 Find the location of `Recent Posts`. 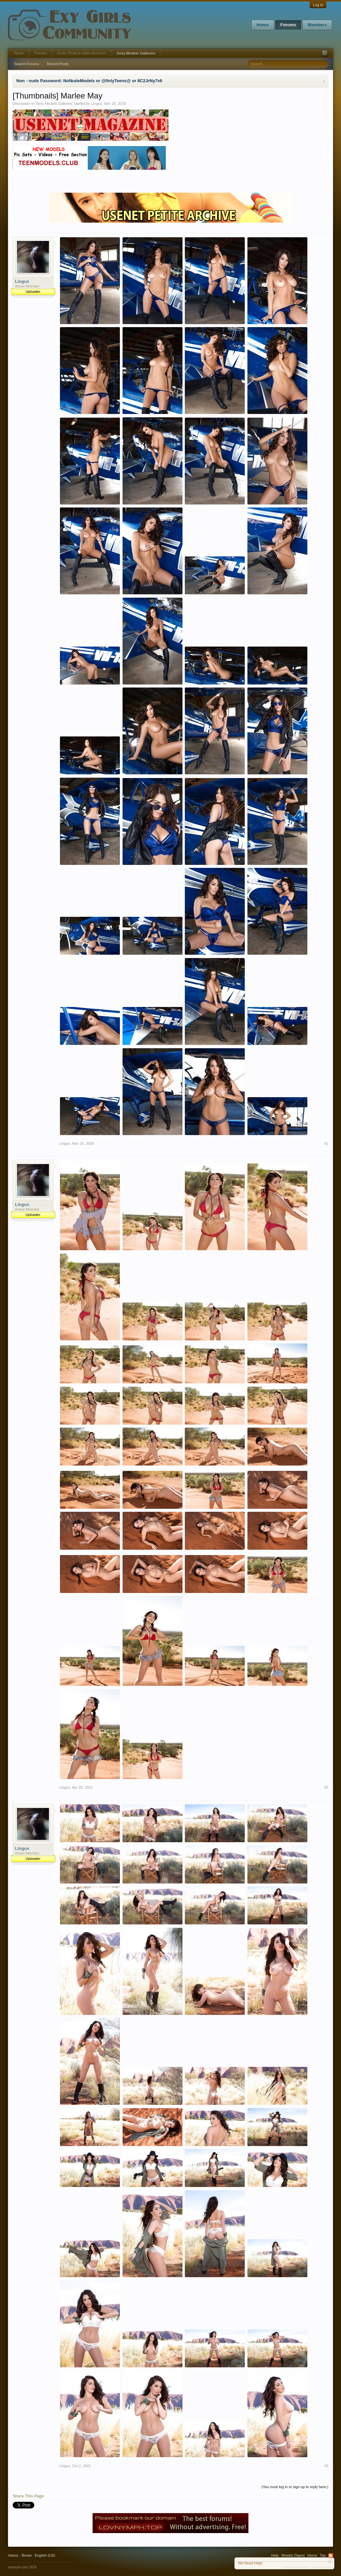

Recent Posts is located at coordinates (58, 64).